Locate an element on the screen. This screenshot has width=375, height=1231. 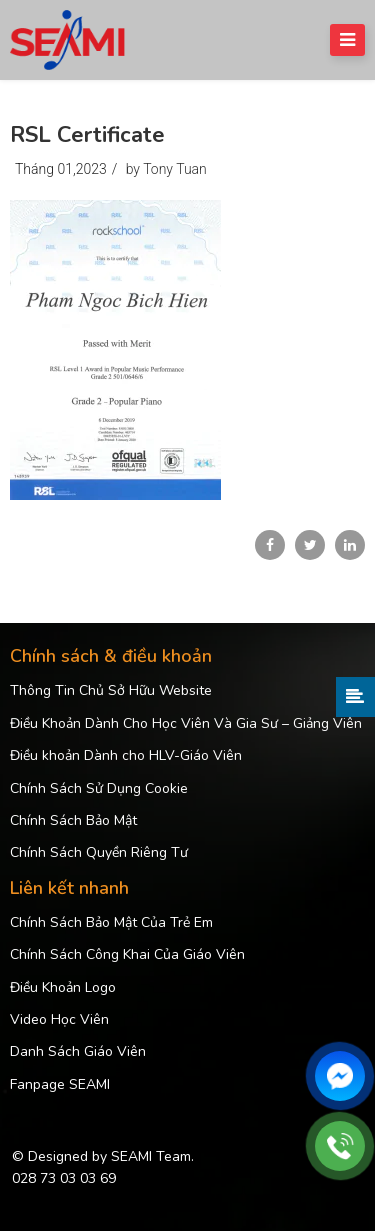
Chính Sách Quyền Riêng Tư is located at coordinates (99, 852).